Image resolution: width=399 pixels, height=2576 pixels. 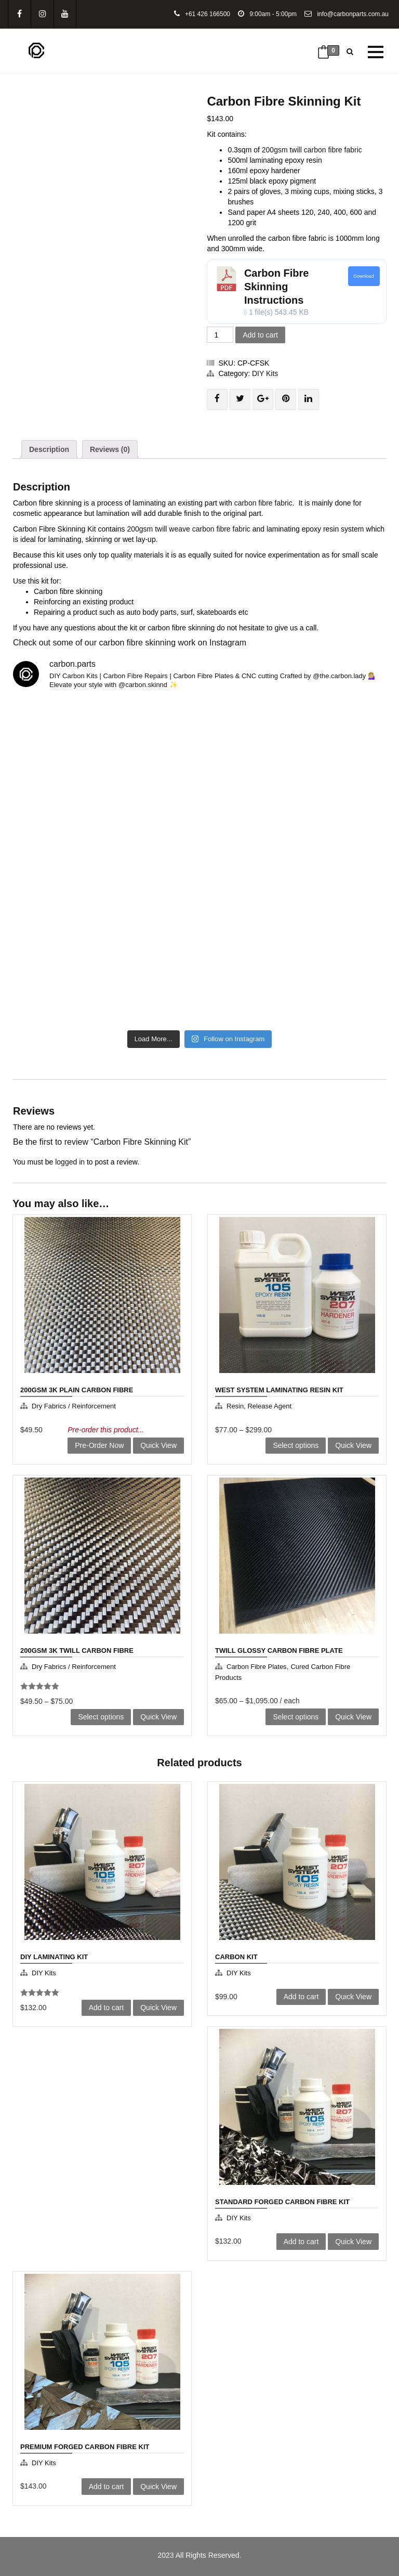 I want to click on Select options [Select options for “Twill Glossy Carbon Fibre Plate”], so click(x=295, y=1717).